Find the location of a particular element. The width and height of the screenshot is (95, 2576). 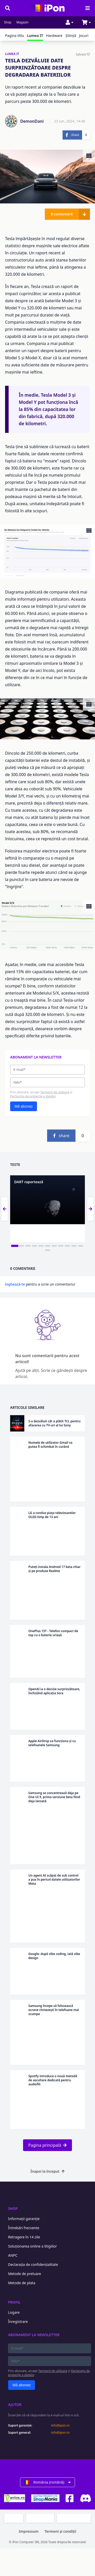

Pagina titlu is located at coordinates (14, 35).